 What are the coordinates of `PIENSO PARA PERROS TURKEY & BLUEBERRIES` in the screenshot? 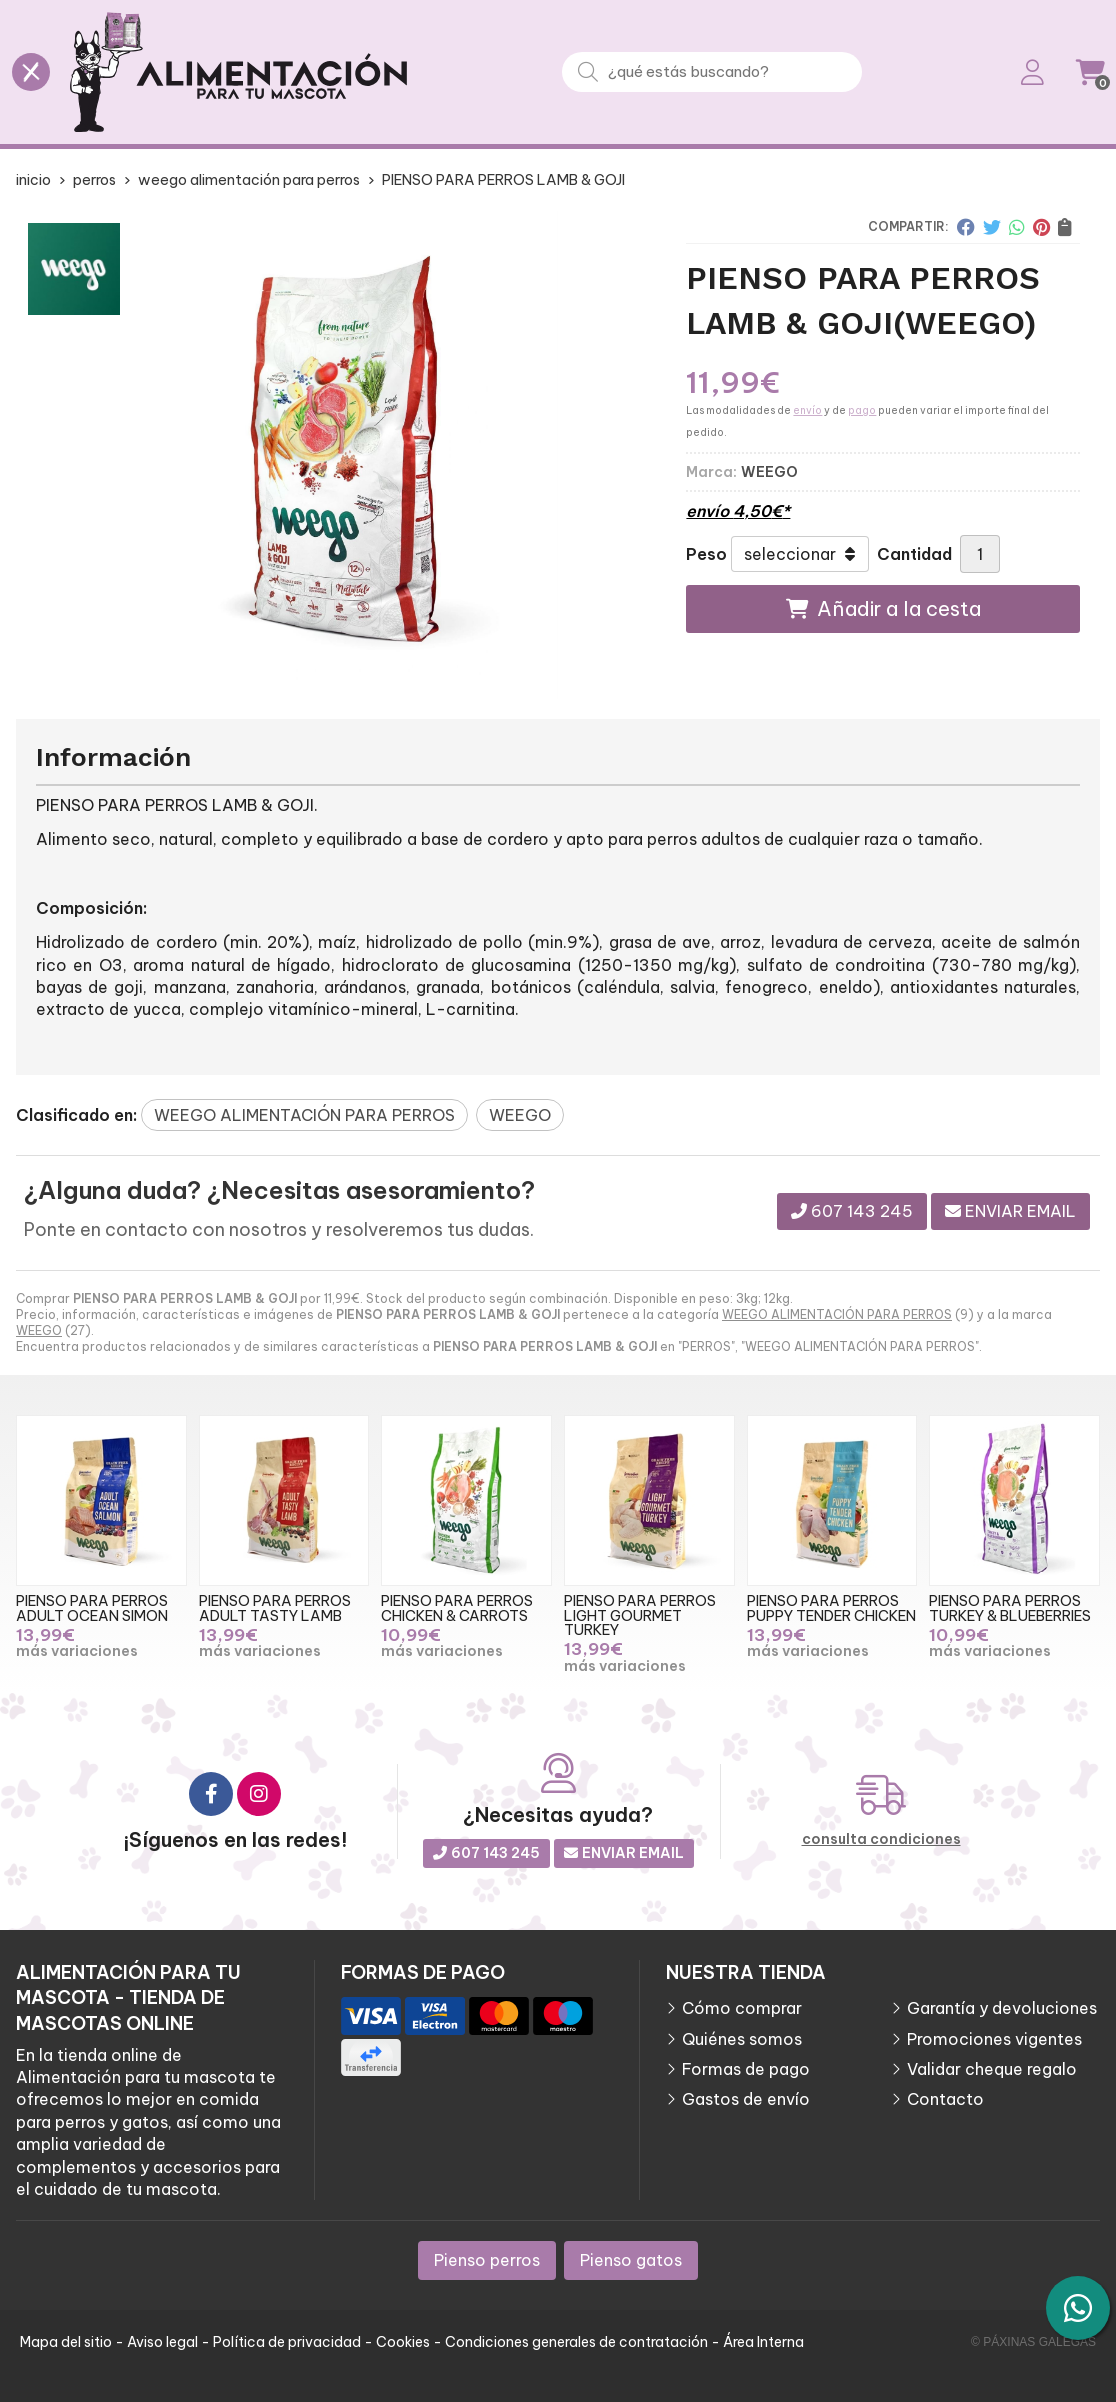 It's located at (1010, 1608).